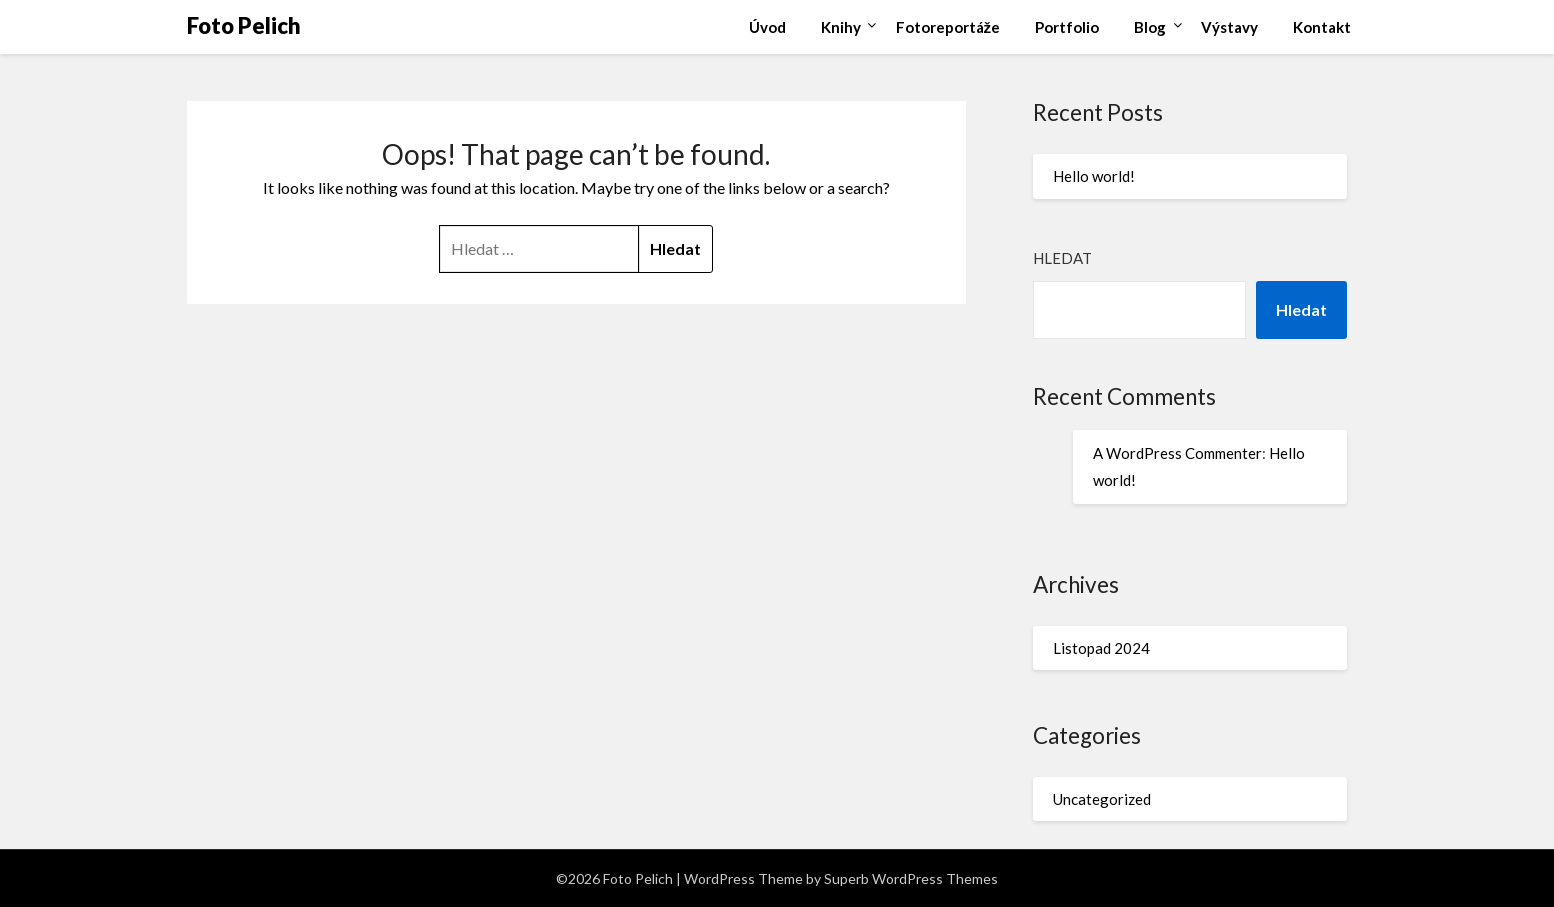  I want to click on Uncategorized, so click(1102, 799).